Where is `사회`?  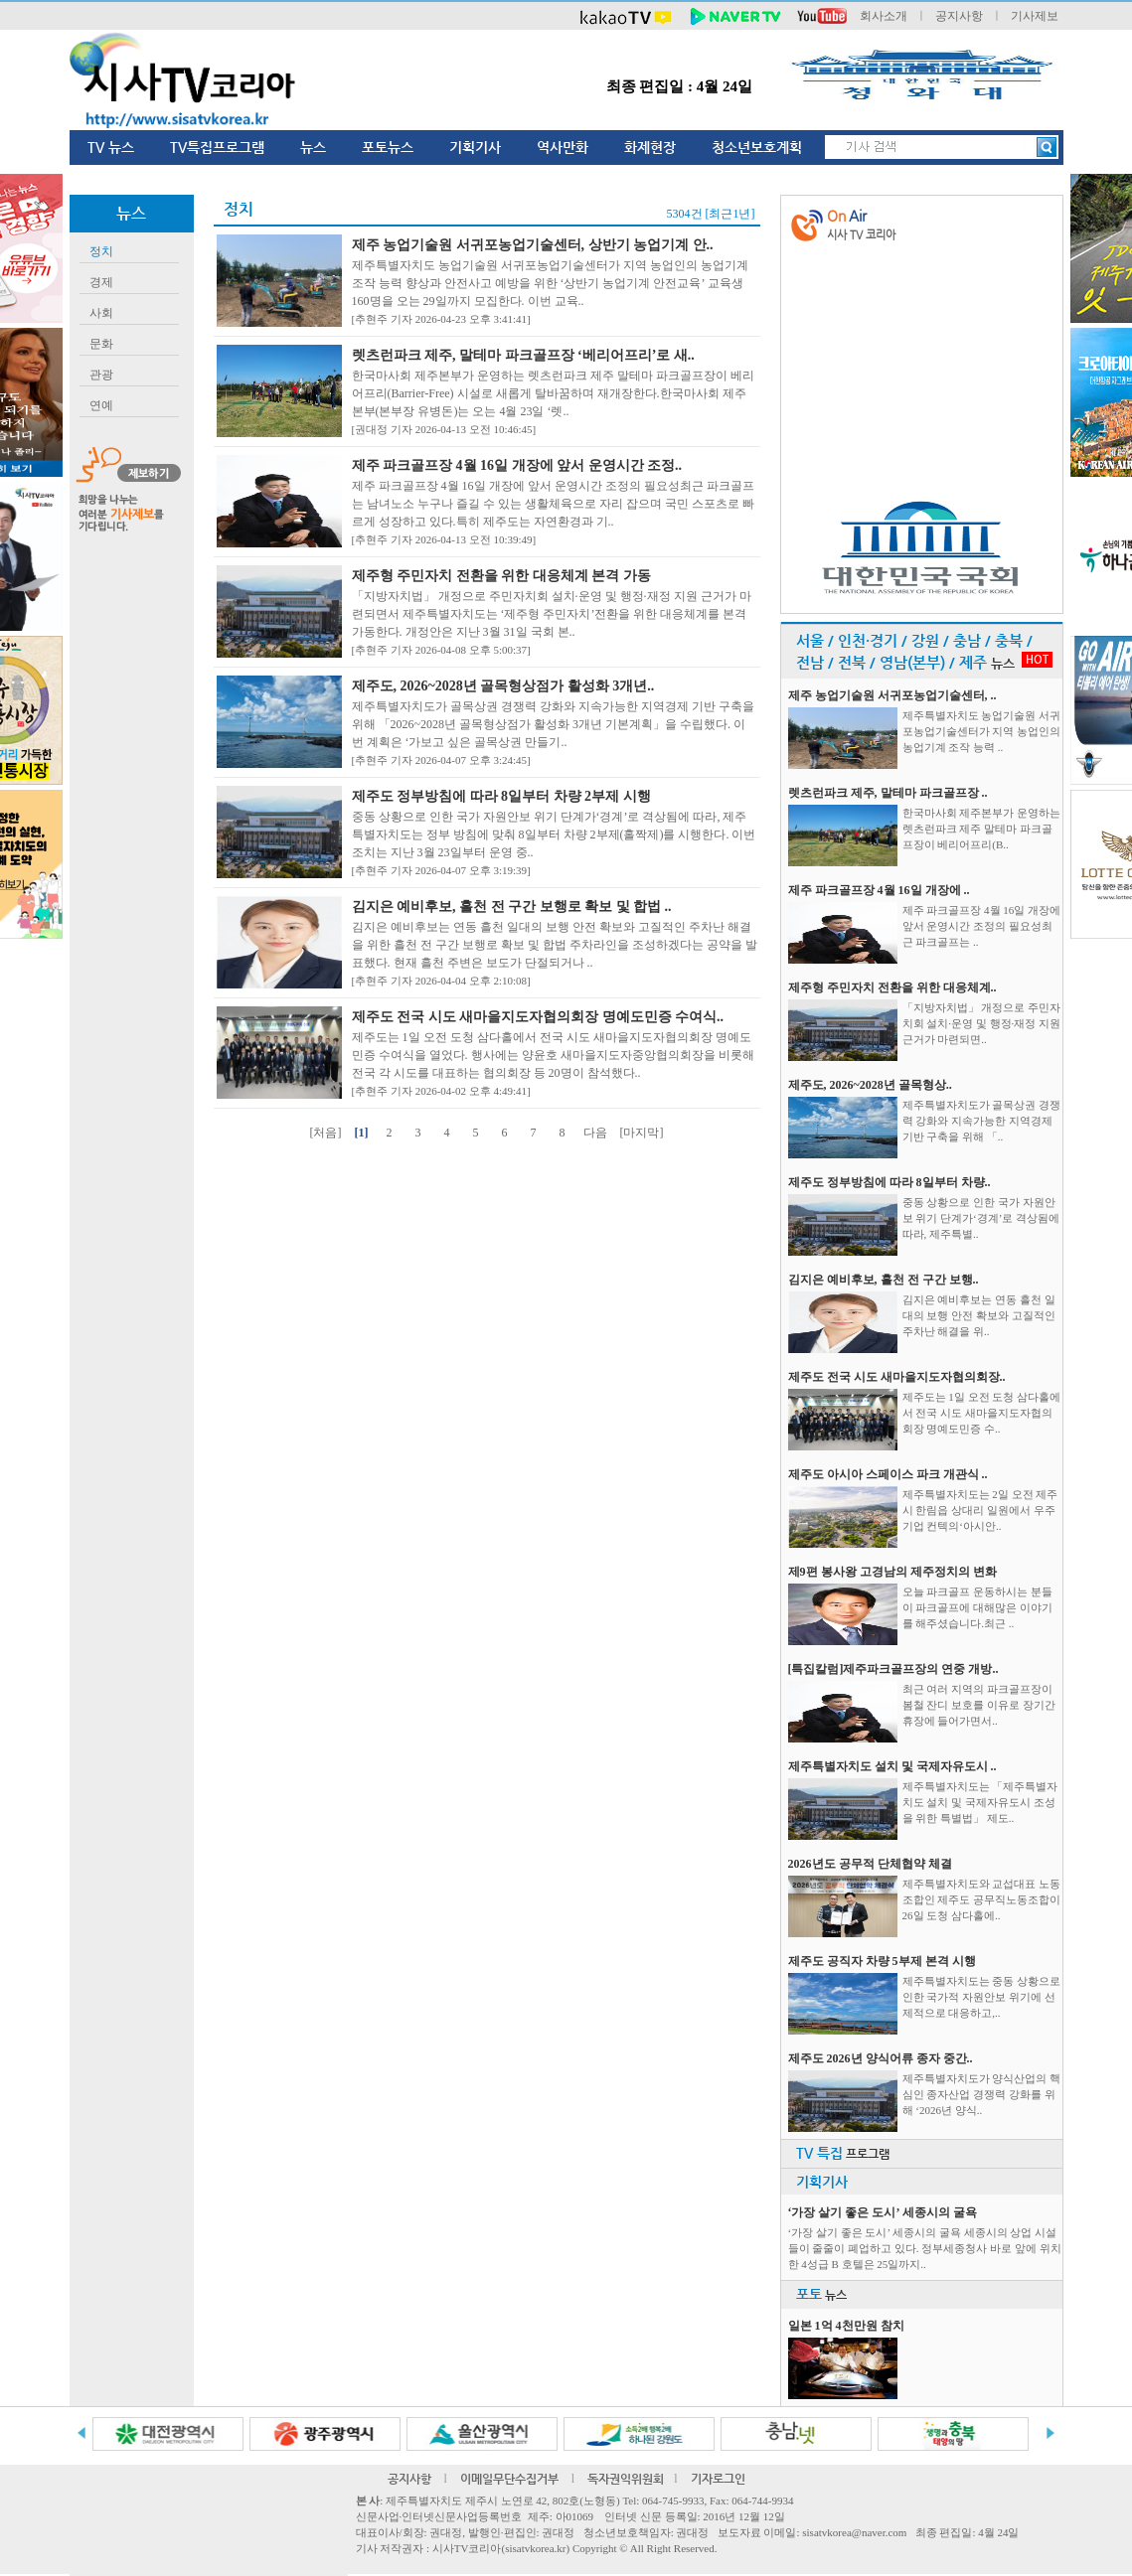
사회 is located at coordinates (101, 313).